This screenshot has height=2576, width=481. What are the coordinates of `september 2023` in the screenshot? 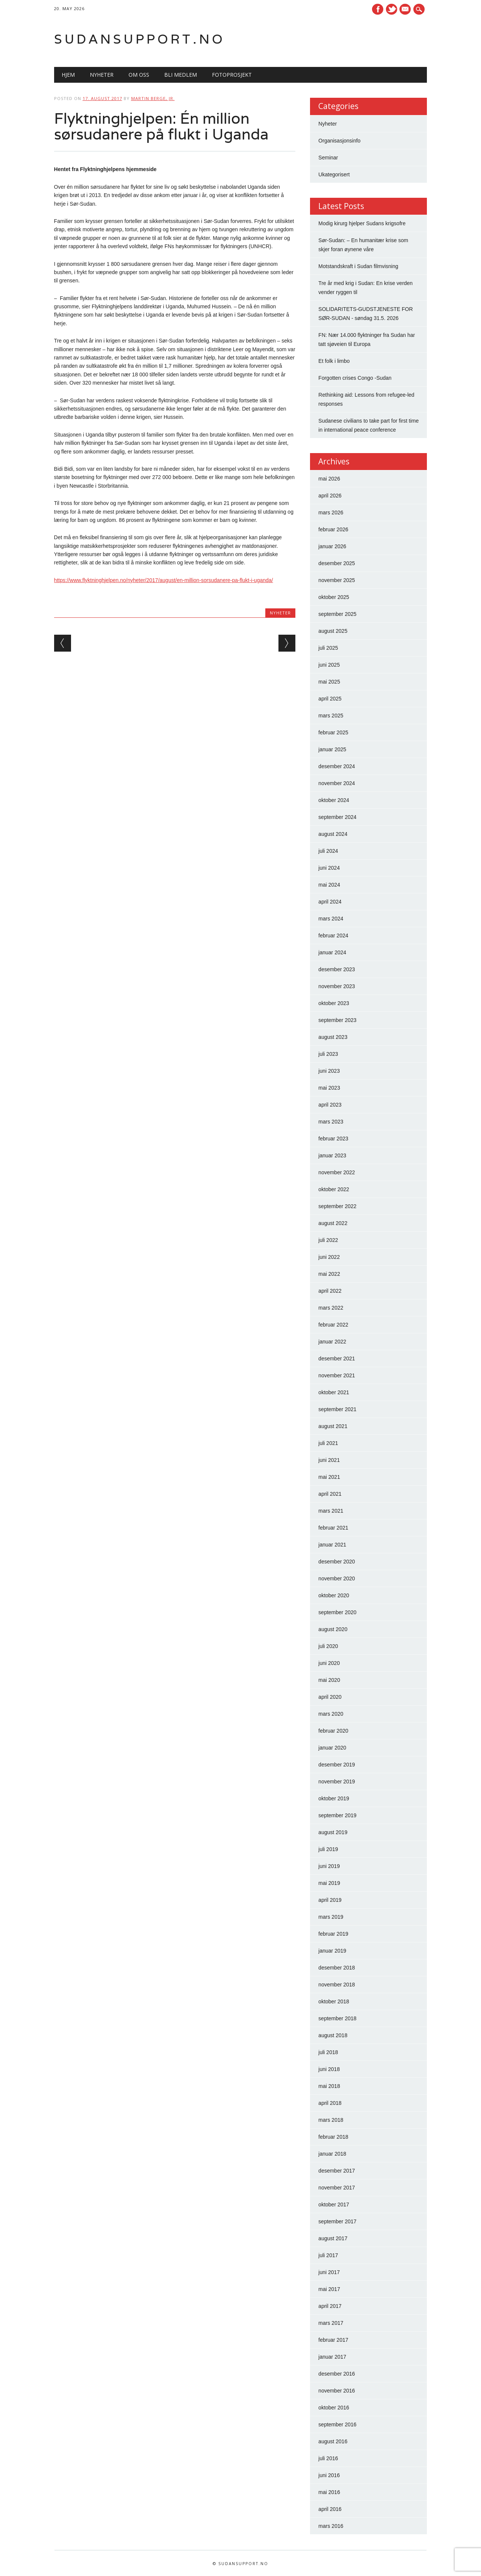 It's located at (337, 1020).